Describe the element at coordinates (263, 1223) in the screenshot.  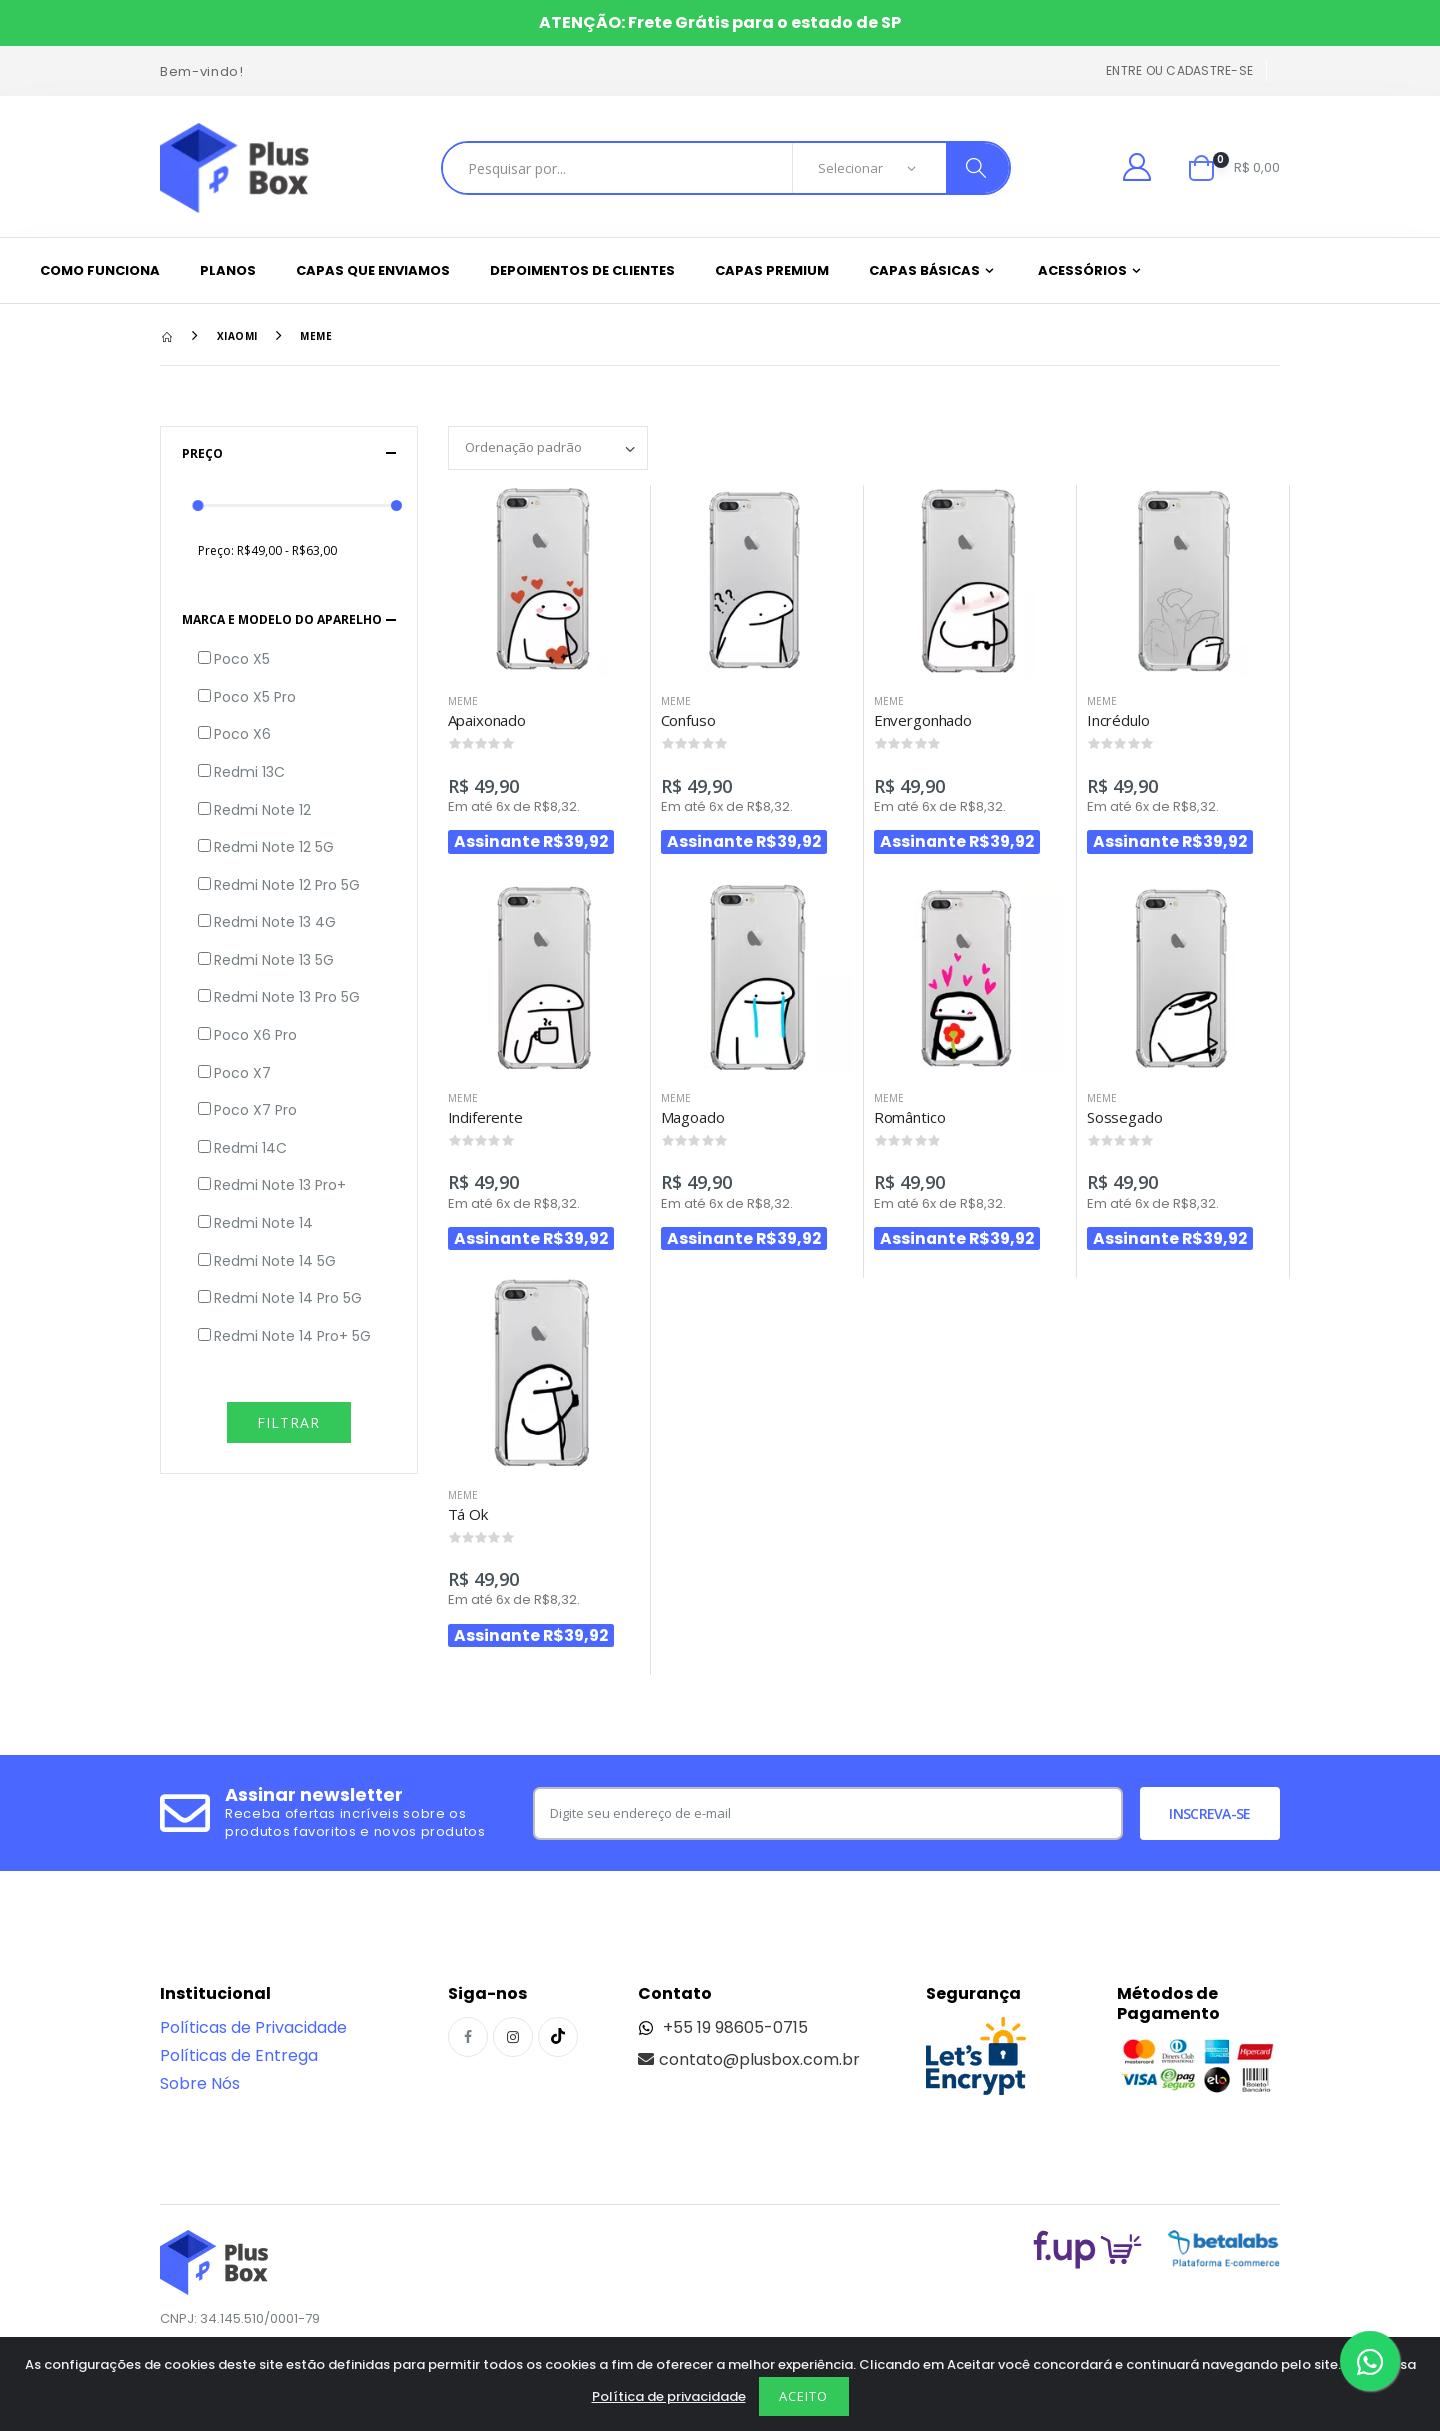
I see `Redmi Note 14` at that location.